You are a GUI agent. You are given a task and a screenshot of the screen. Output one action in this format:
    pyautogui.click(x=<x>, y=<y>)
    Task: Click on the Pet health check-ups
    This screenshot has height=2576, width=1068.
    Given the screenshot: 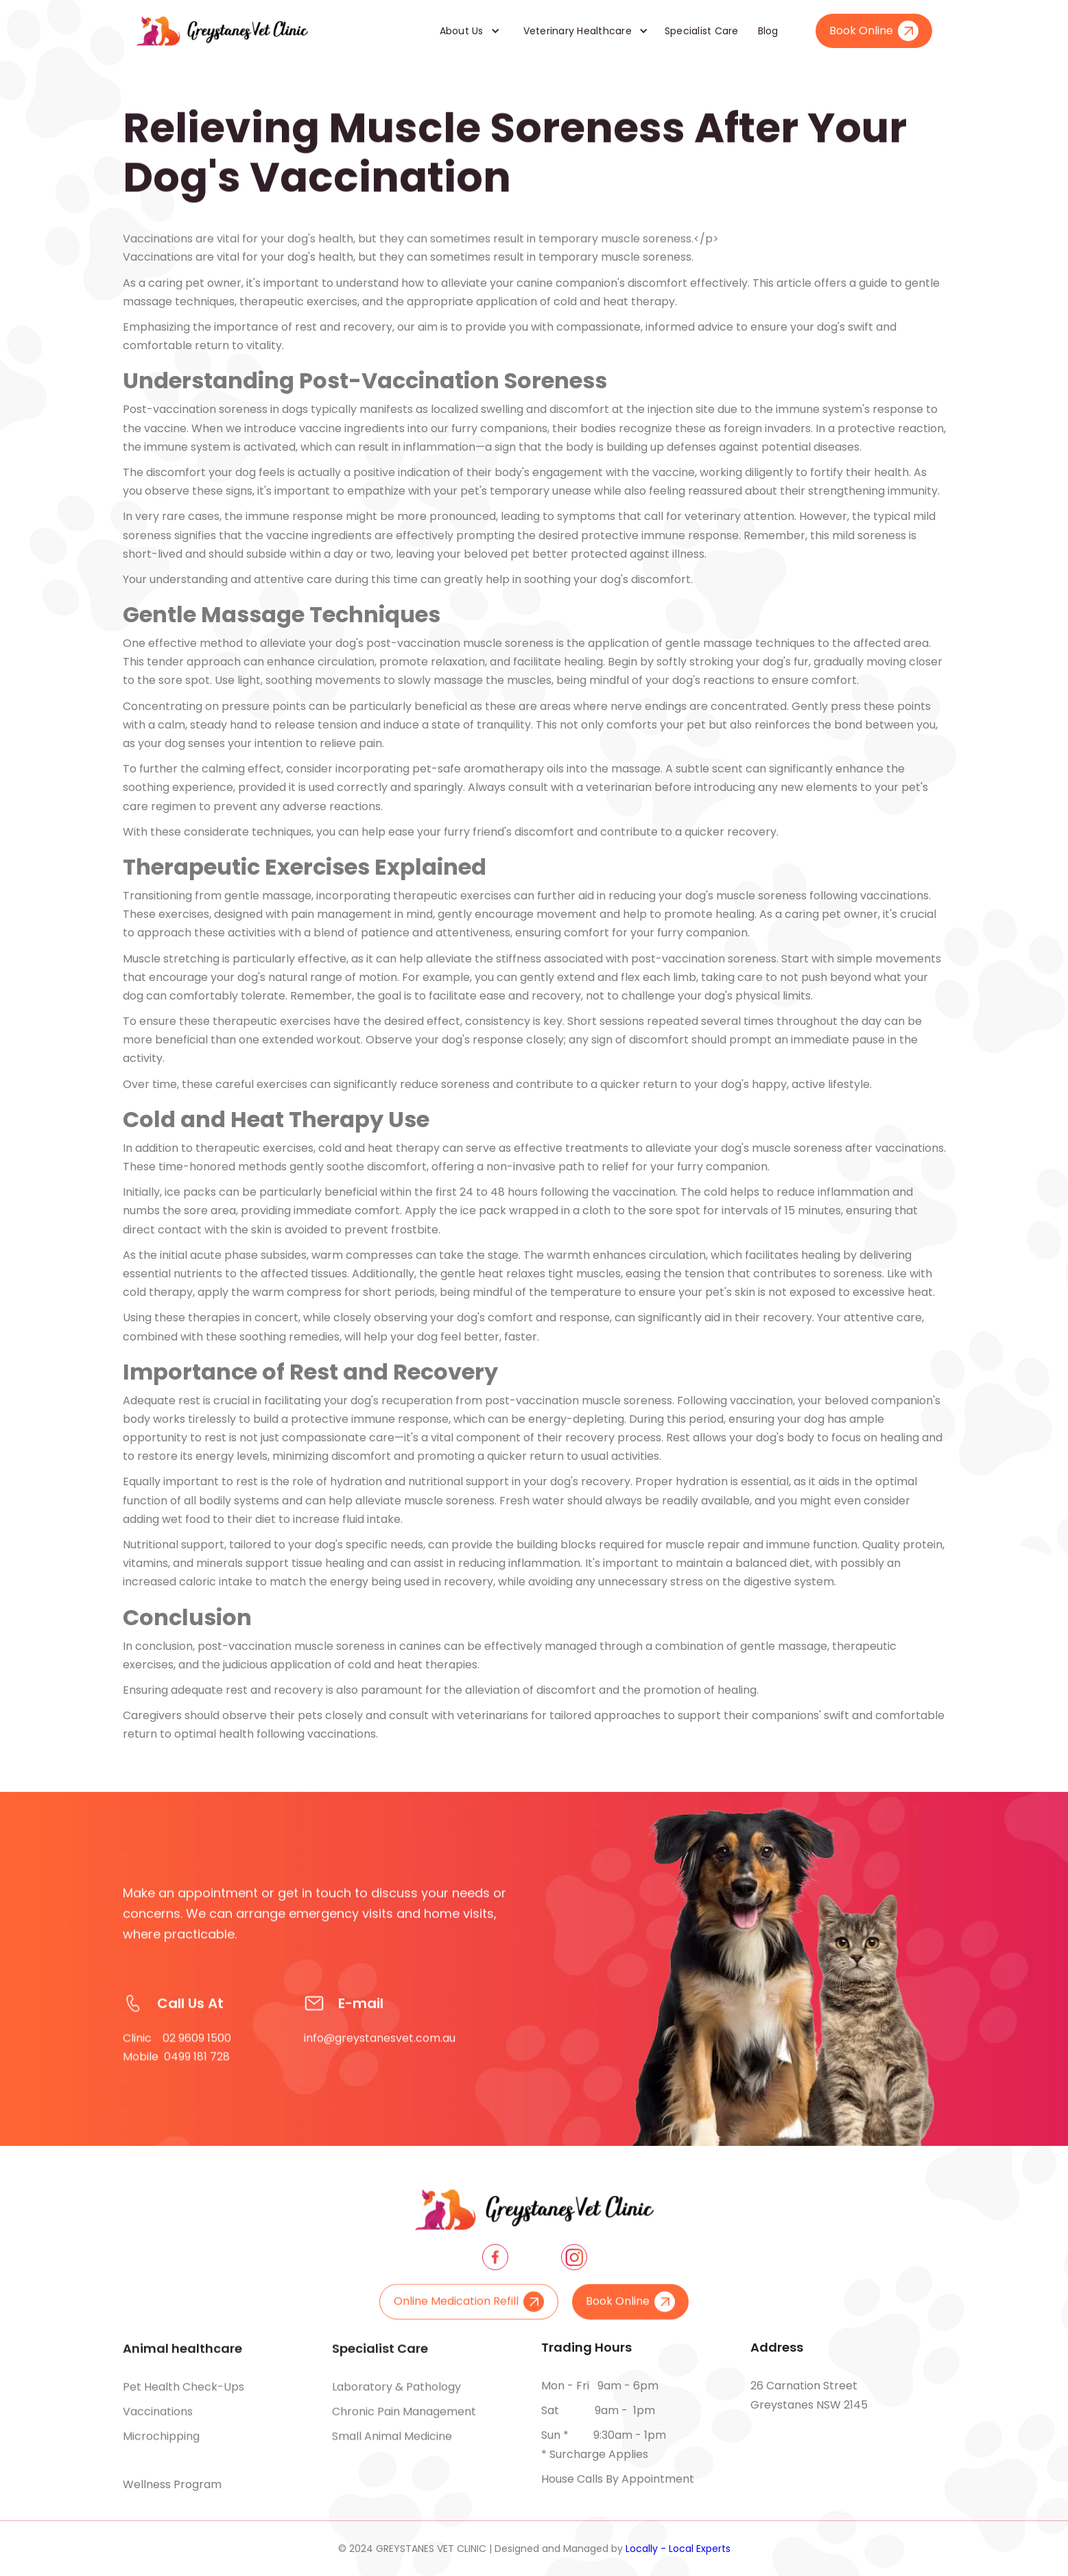 What is the action you would take?
    pyautogui.click(x=183, y=2400)
    